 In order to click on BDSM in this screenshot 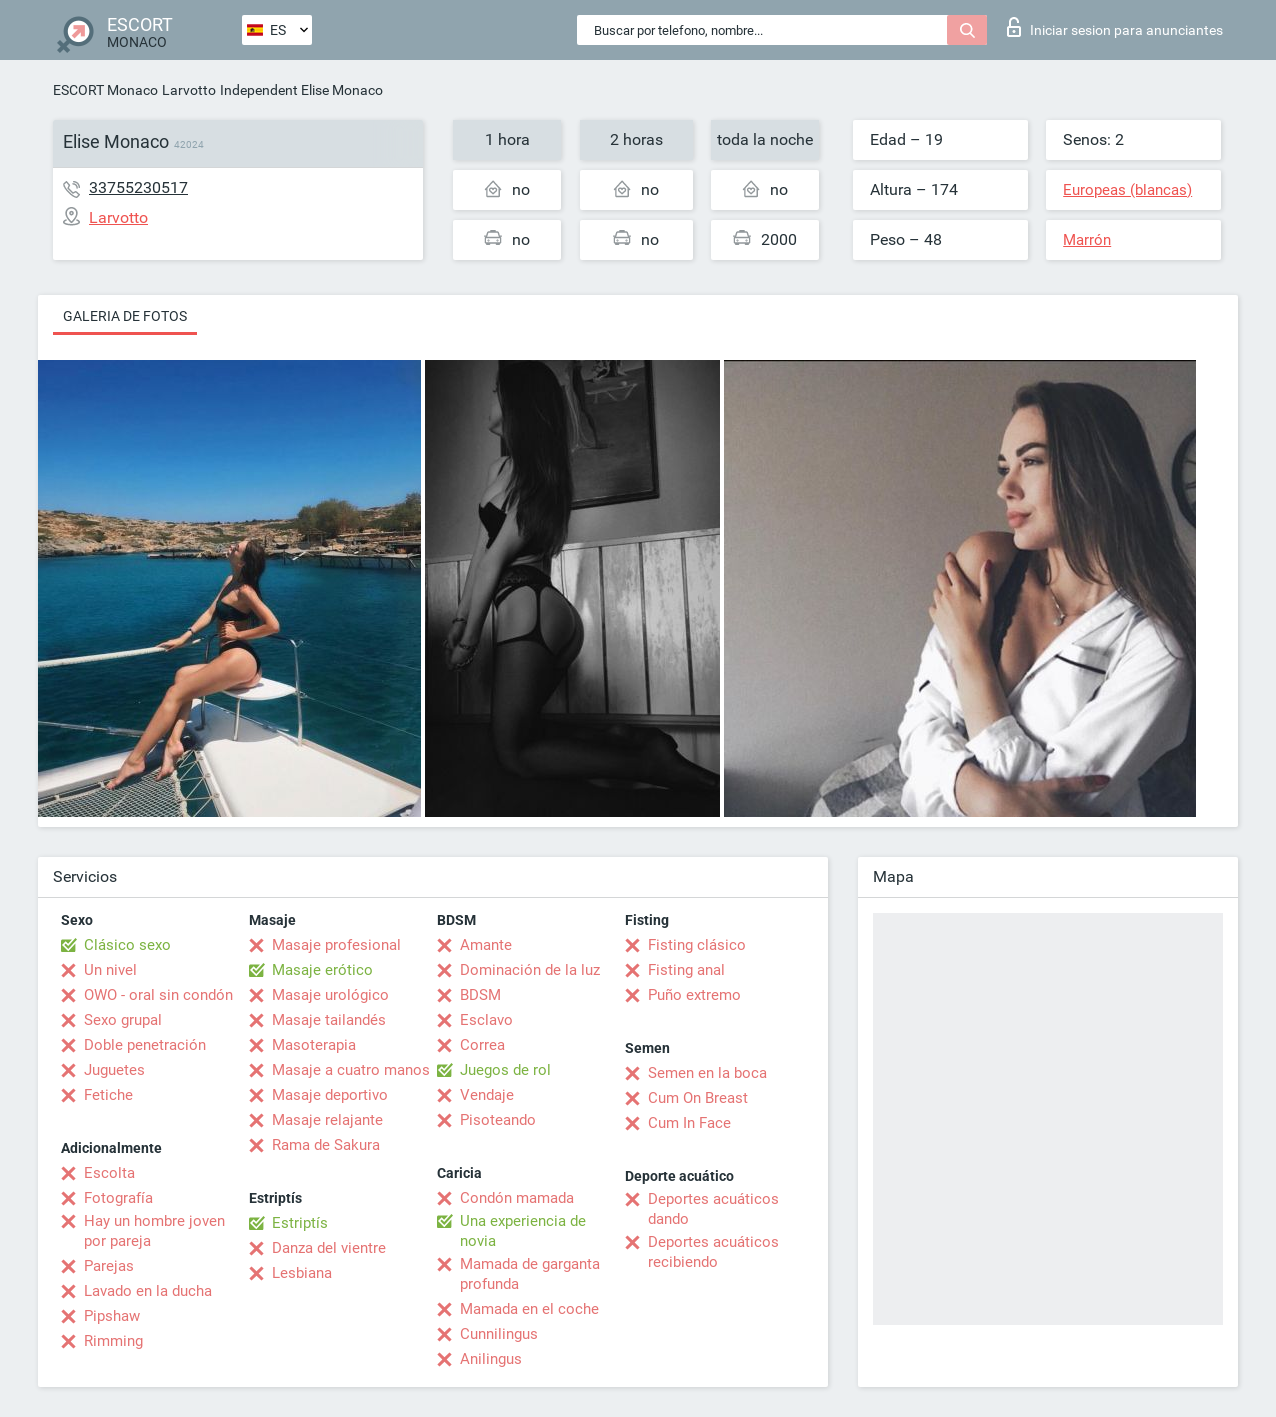, I will do `click(480, 995)`.